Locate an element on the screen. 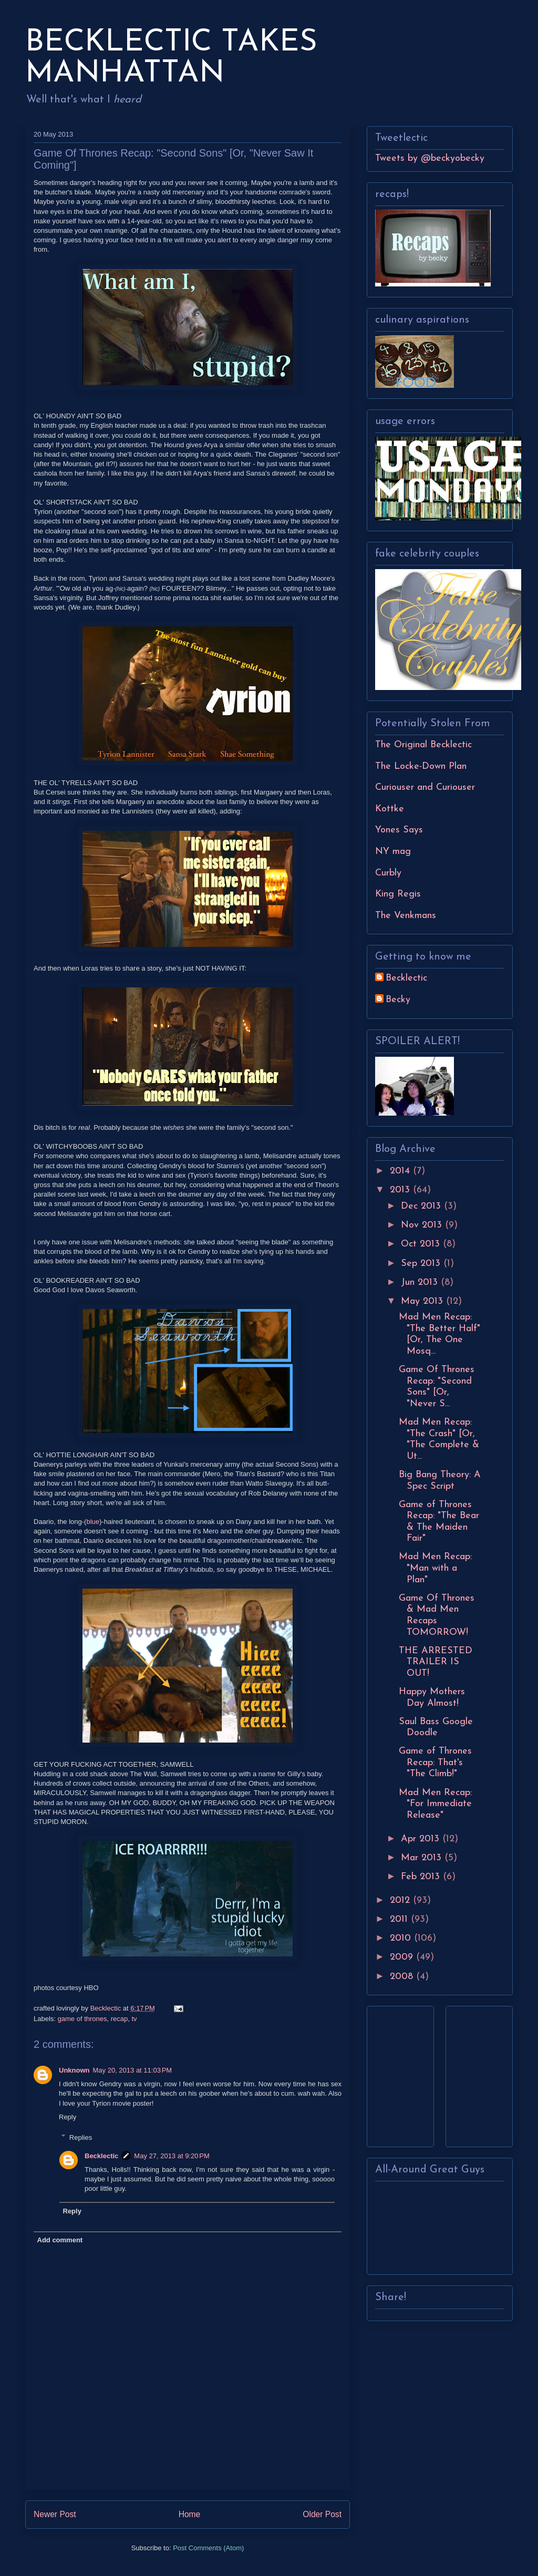  tv is located at coordinates (134, 2019).